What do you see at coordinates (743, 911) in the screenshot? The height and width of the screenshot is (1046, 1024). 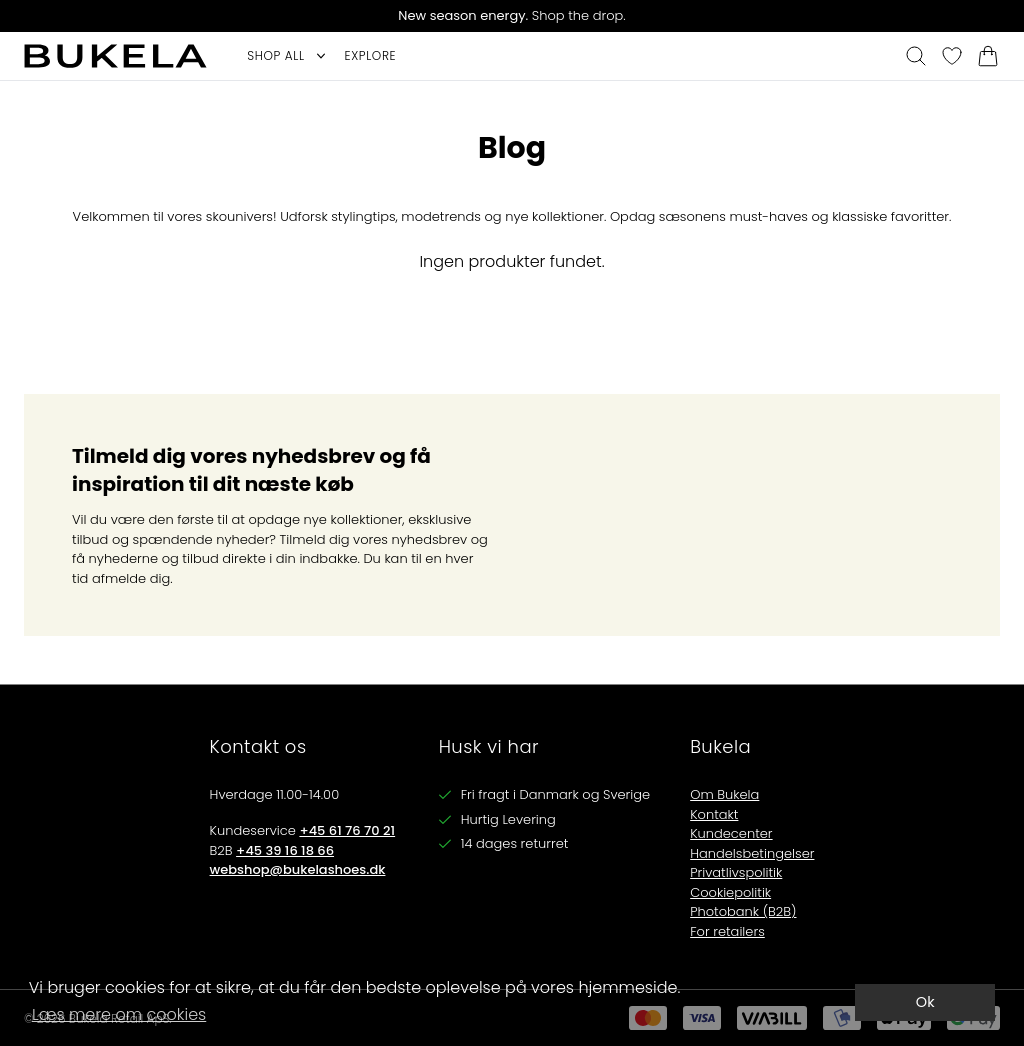 I see `Photobank (B2B)` at bounding box center [743, 911].